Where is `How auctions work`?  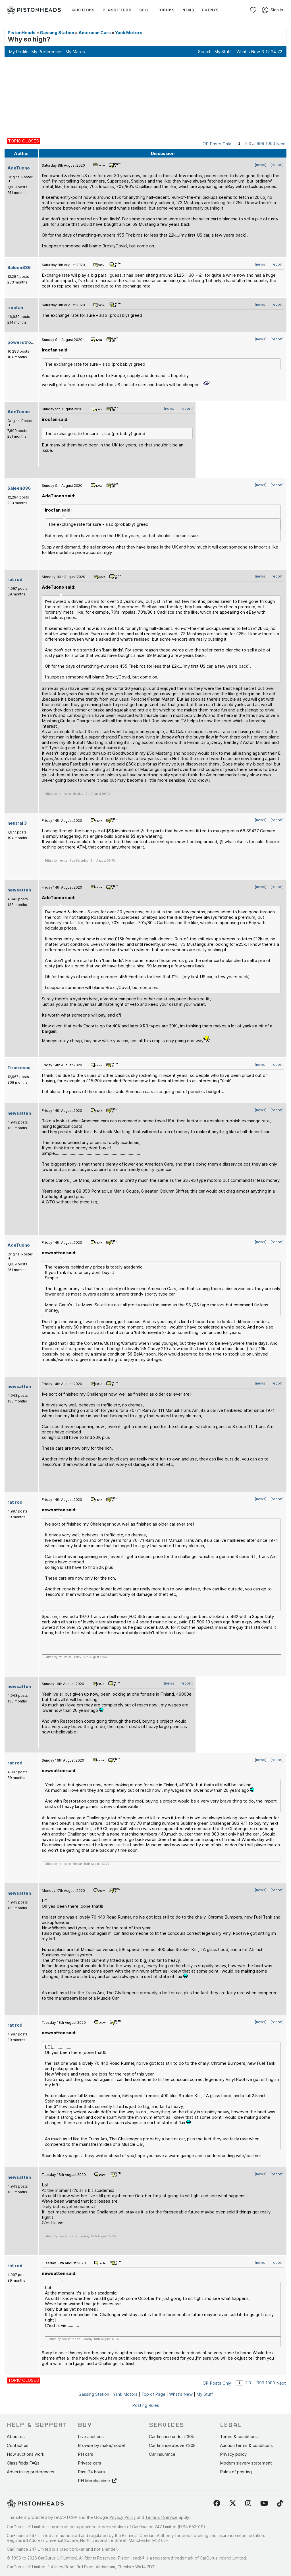 How auctions work is located at coordinates (25, 2454).